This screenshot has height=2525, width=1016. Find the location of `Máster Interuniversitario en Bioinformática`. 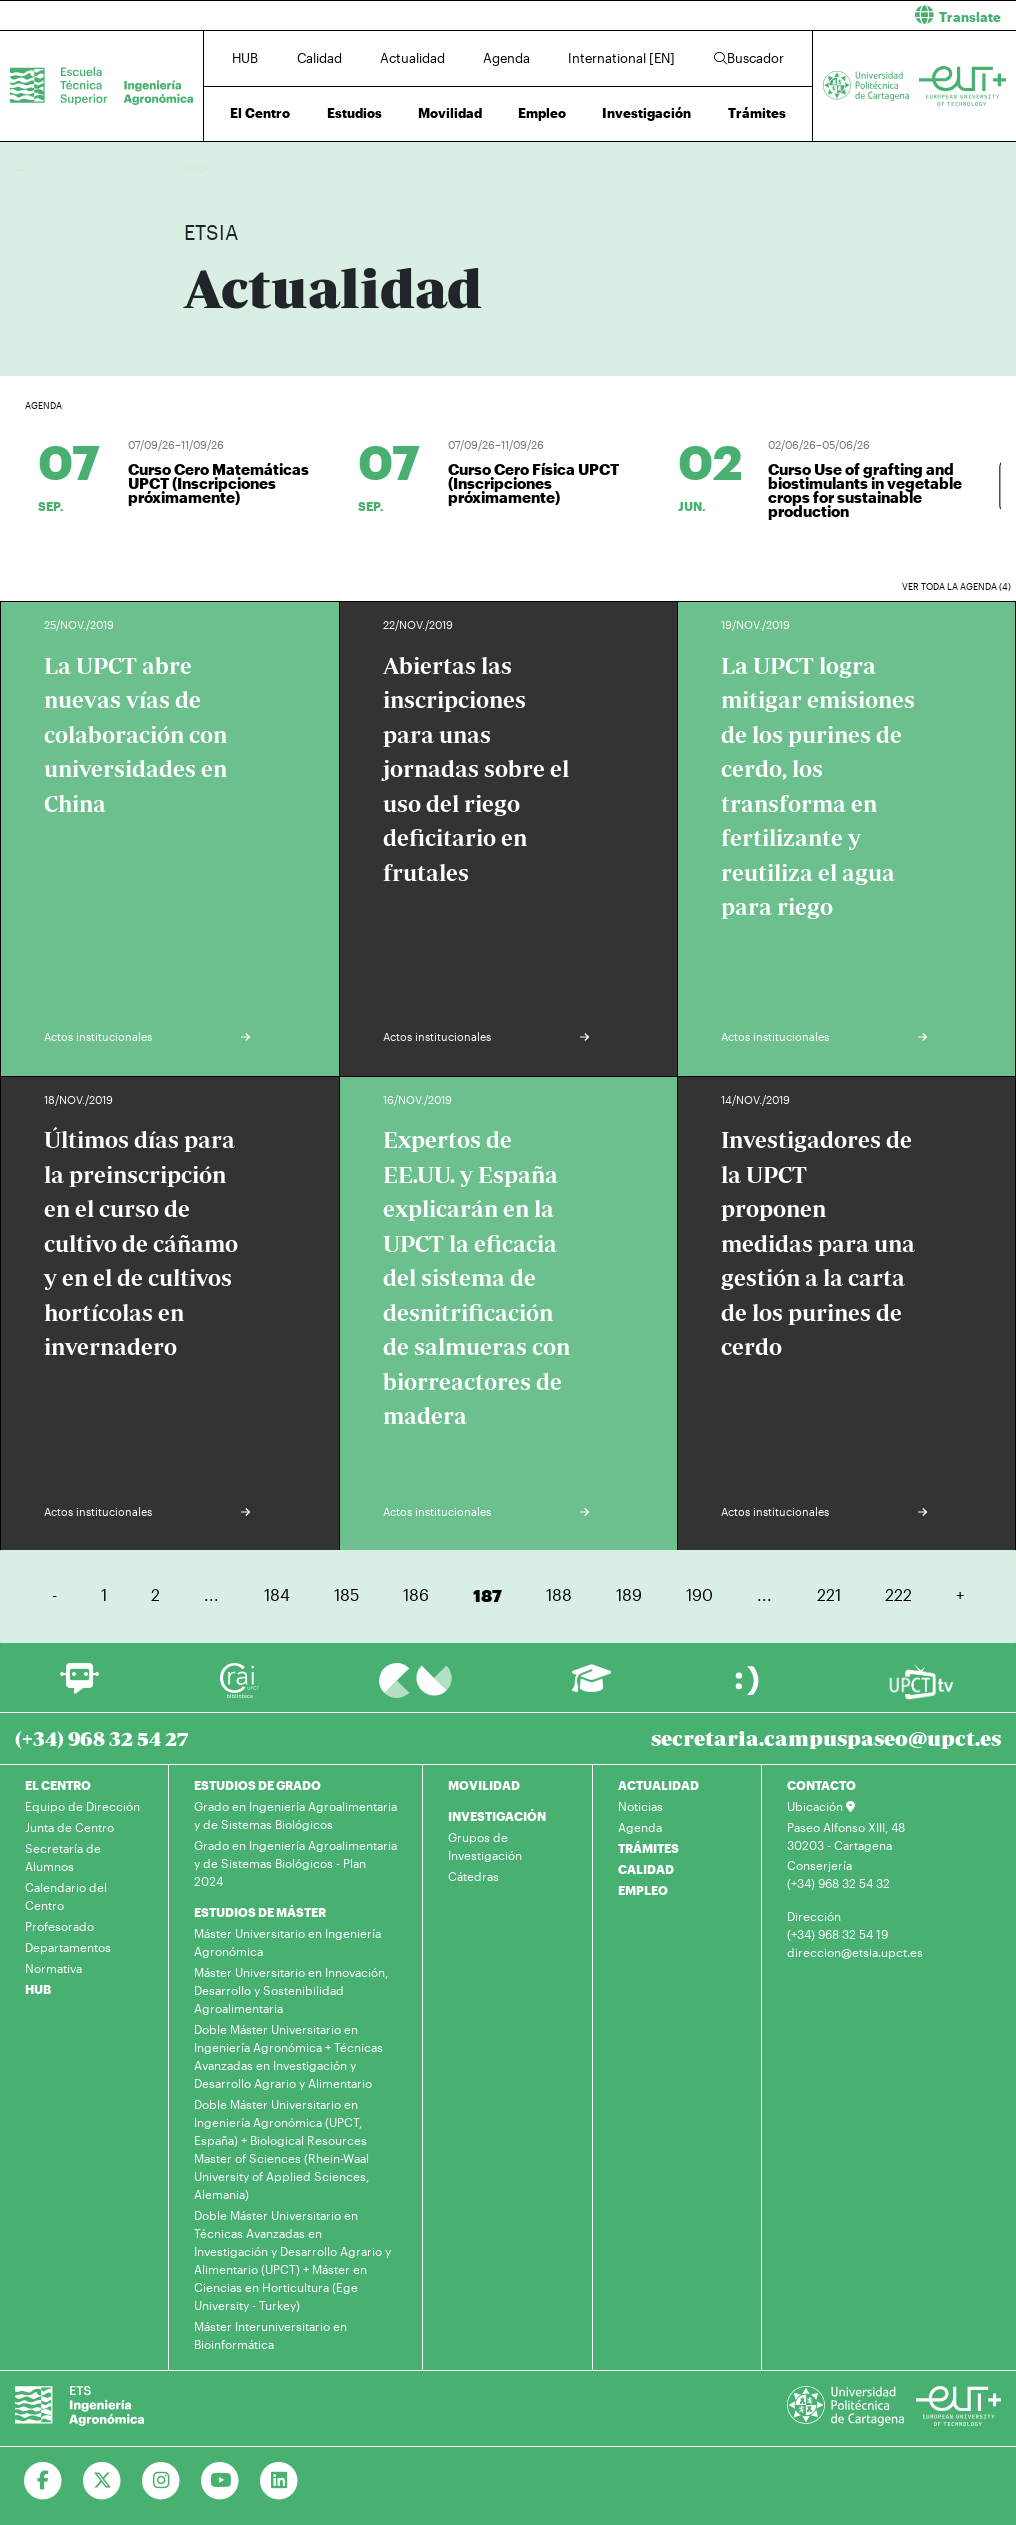

Máster Interuniversitario en Bioinformática is located at coordinates (270, 2335).